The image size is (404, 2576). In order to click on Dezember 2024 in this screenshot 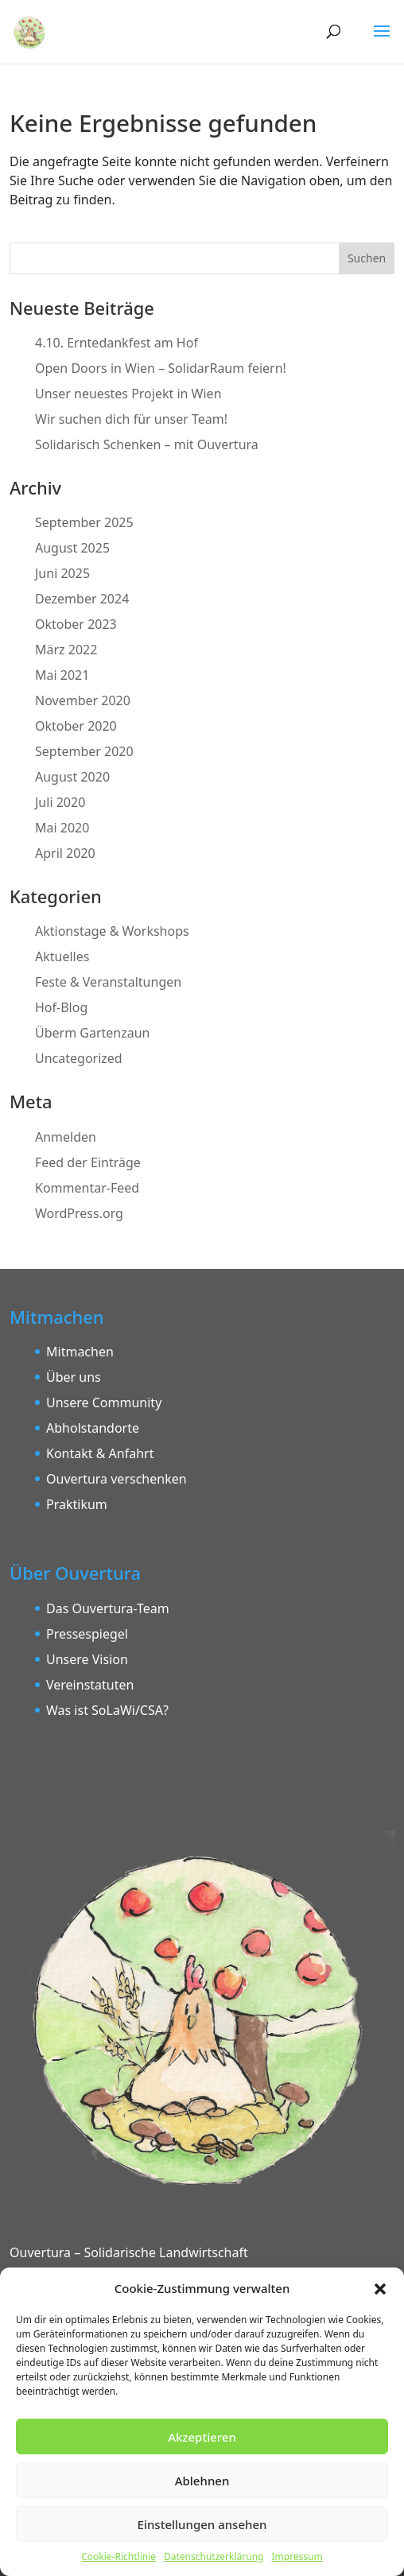, I will do `click(82, 598)`.